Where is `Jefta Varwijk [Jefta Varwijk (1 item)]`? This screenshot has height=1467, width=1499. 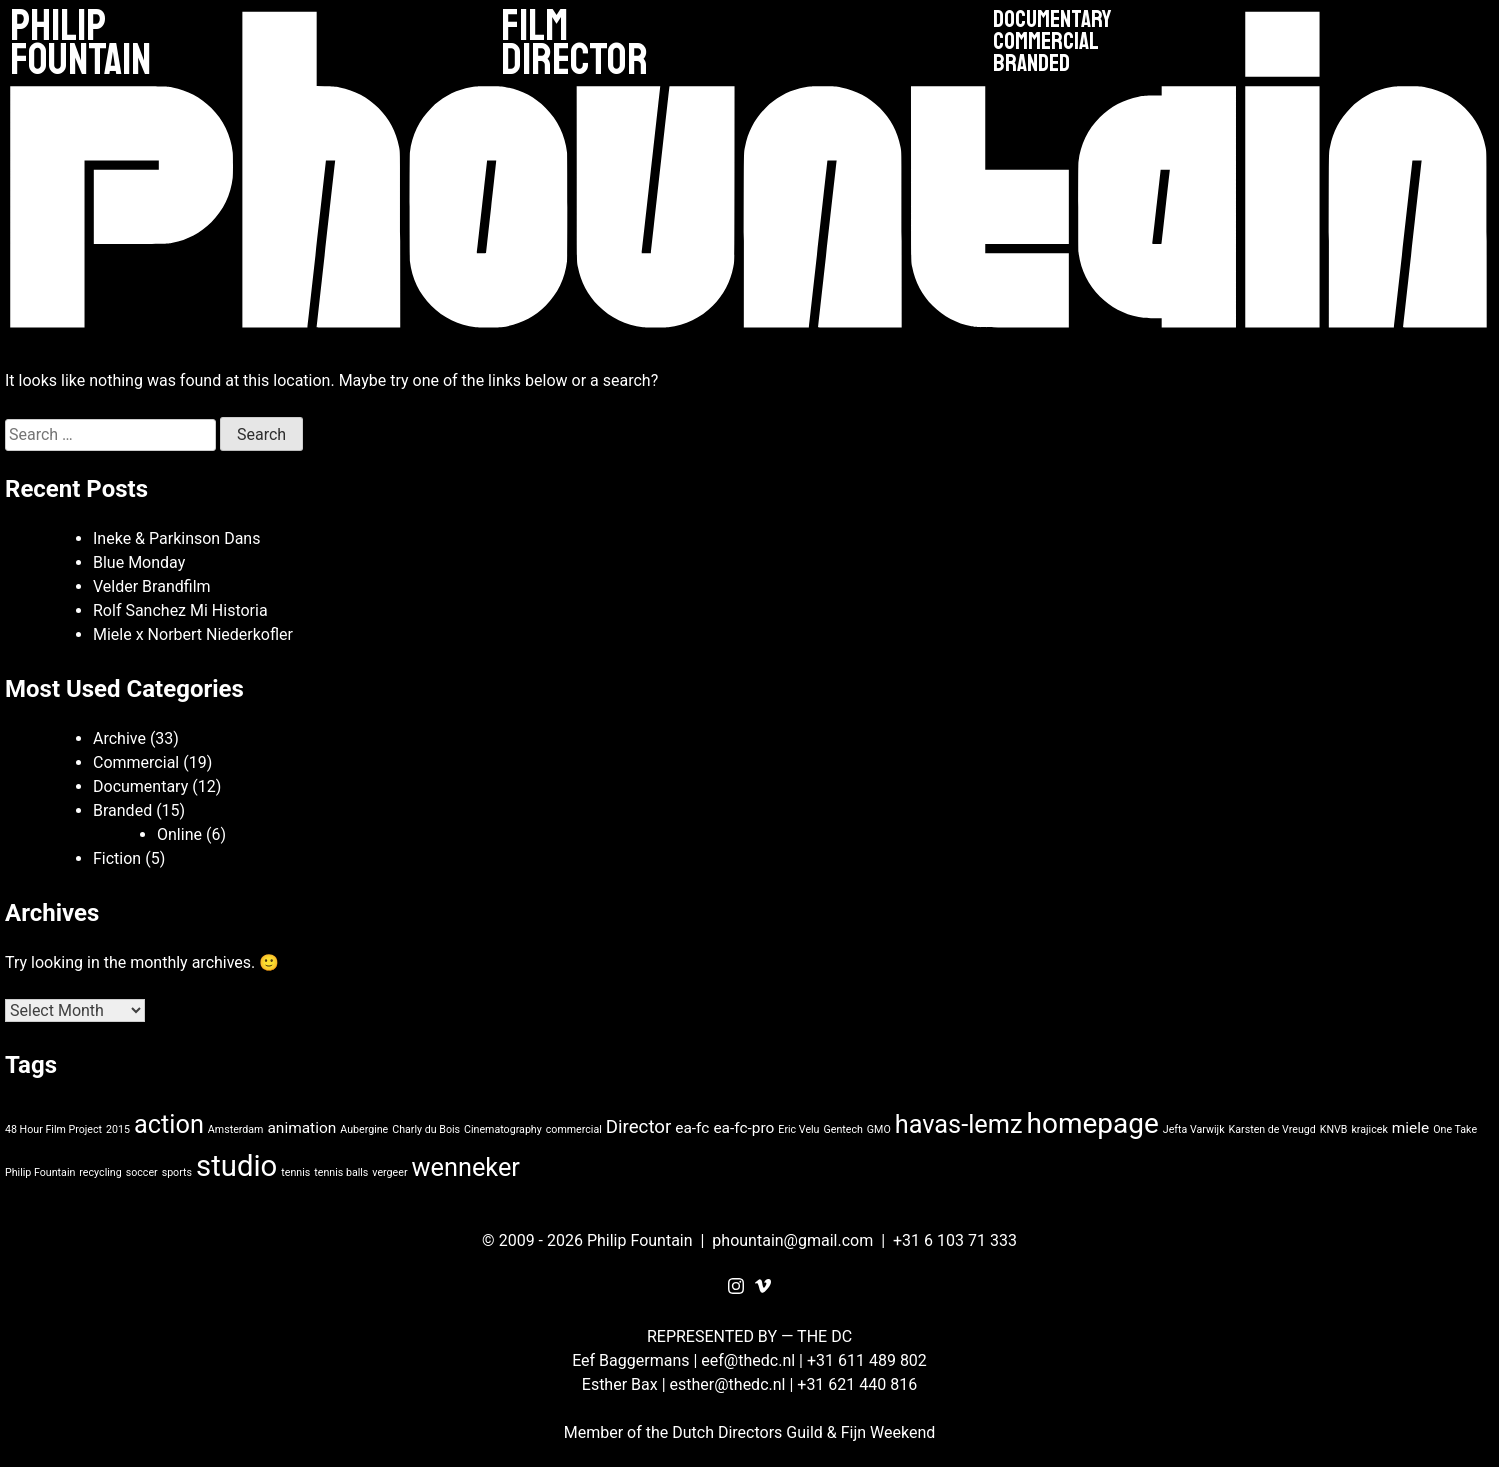
Jefta Varwijk [Jefta Varwijk (1 item)] is located at coordinates (1194, 1129).